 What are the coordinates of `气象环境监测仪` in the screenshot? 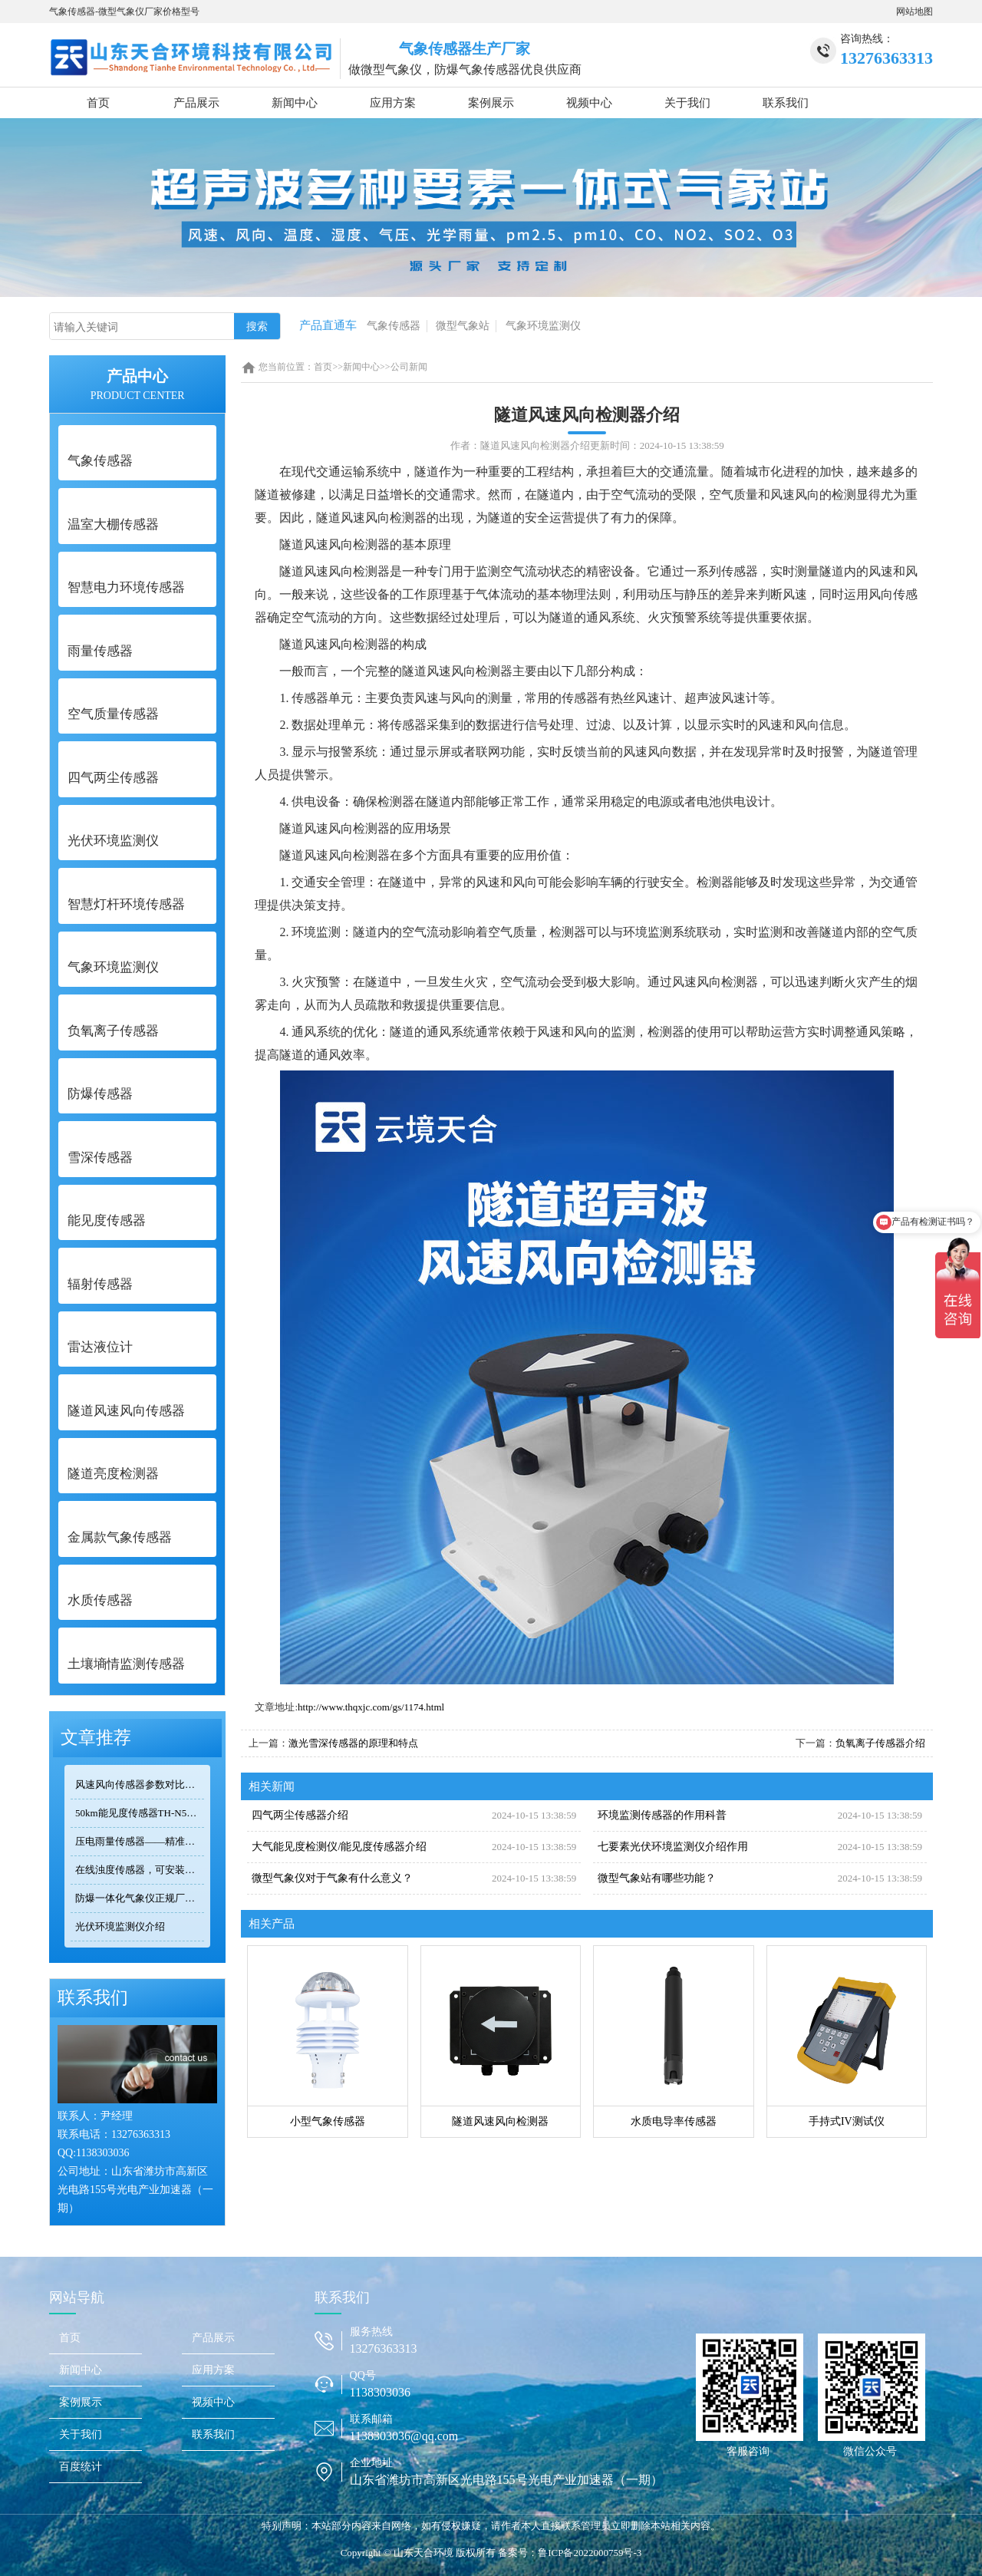 It's located at (543, 325).